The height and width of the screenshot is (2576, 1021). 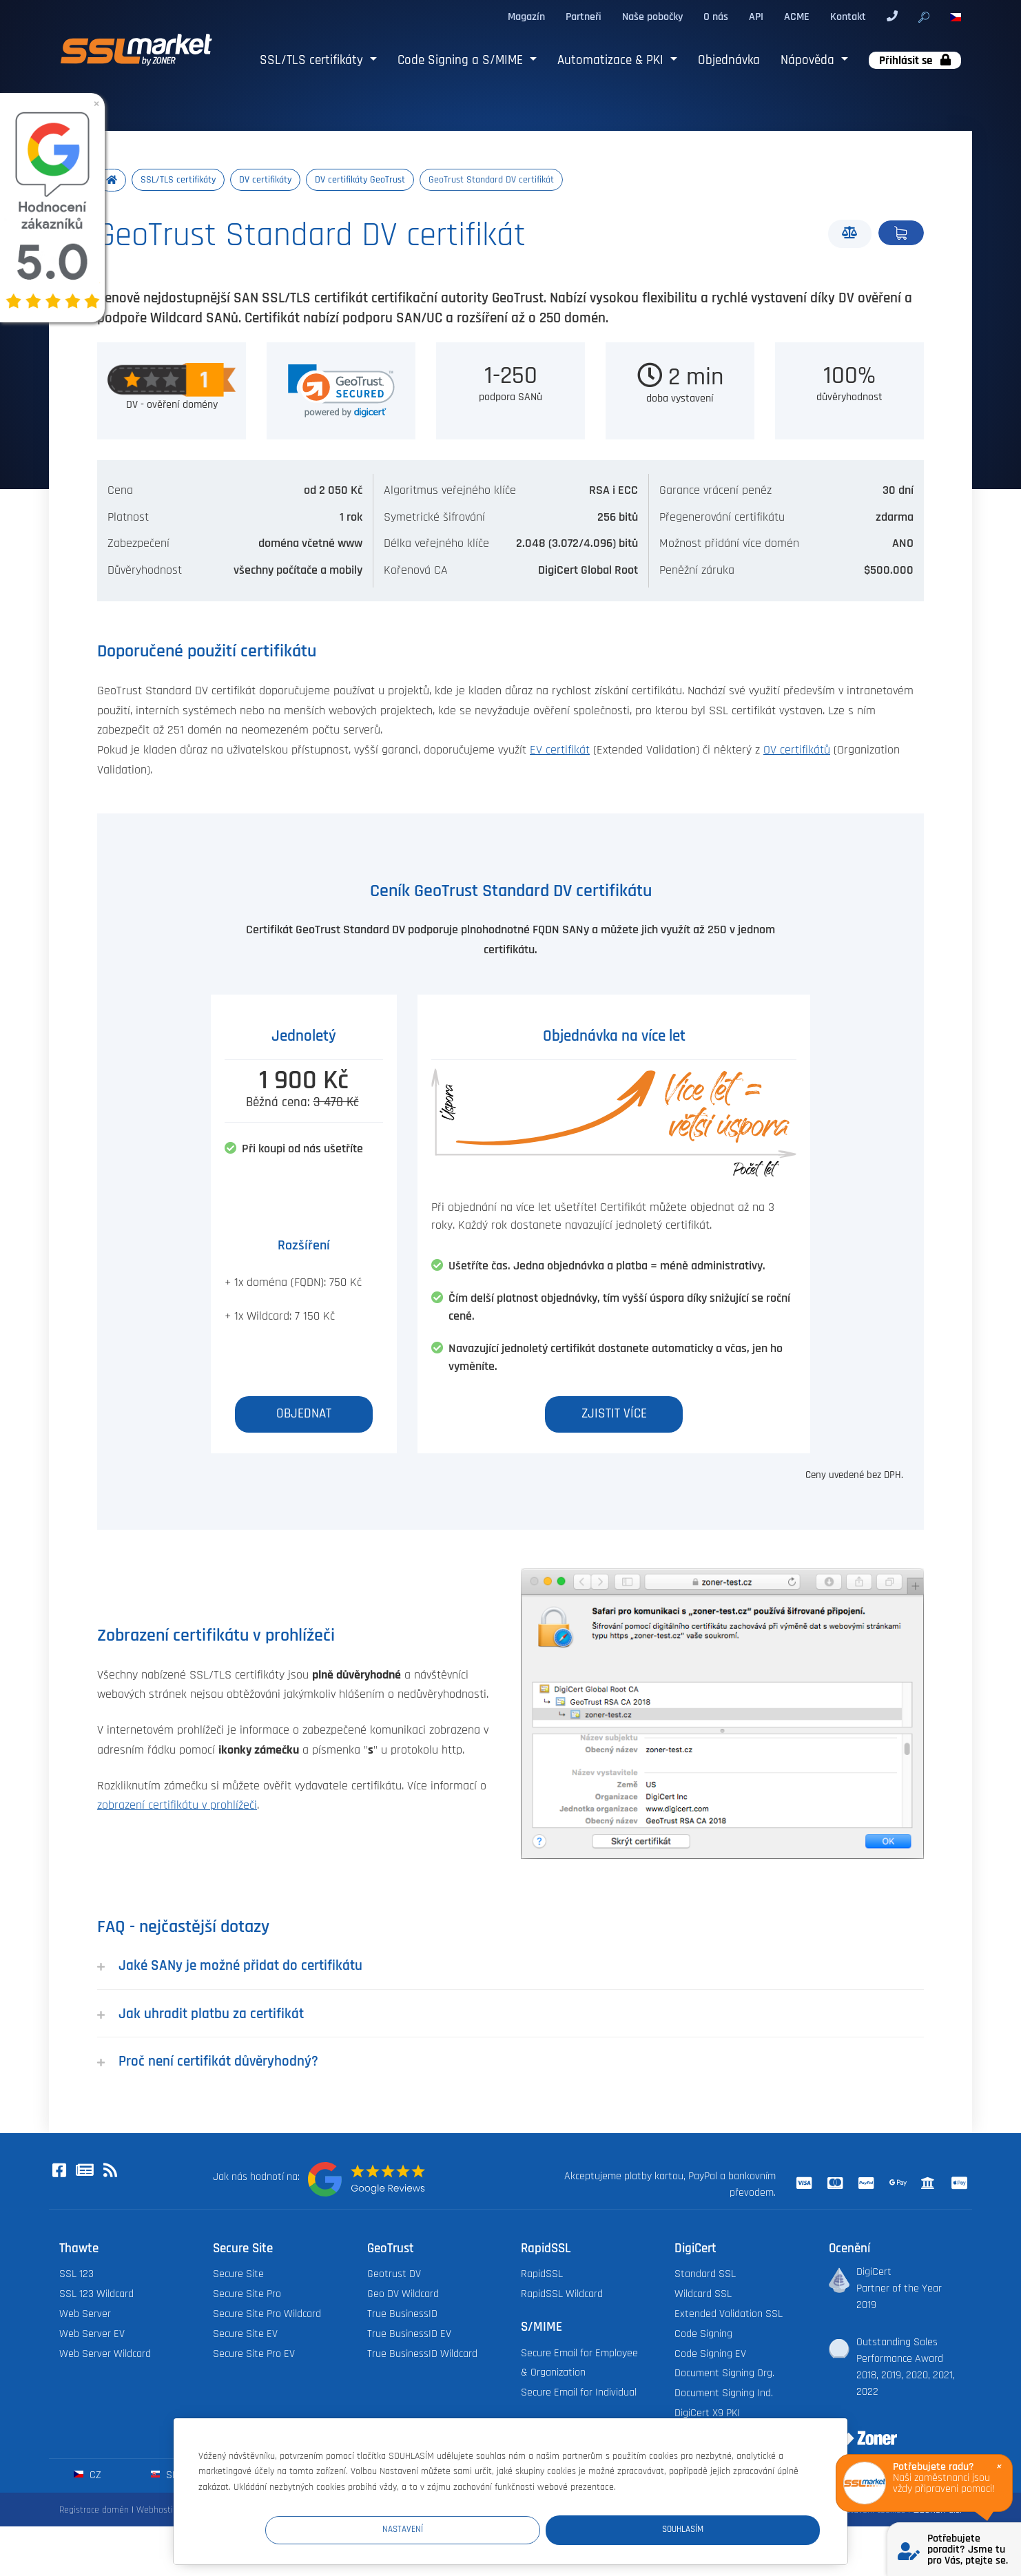 I want to click on Geo DV Wildcard, so click(x=403, y=2295).